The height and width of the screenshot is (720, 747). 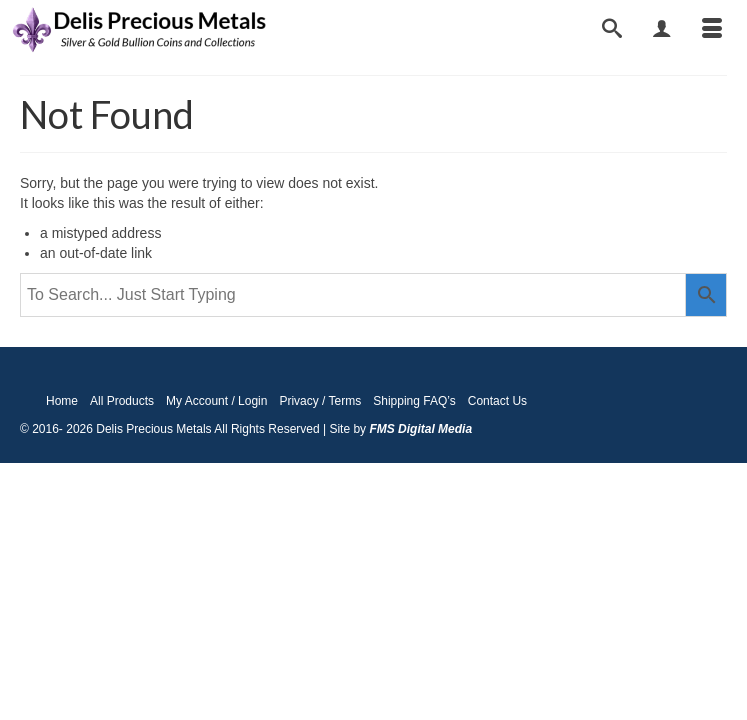 What do you see at coordinates (712, 30) in the screenshot?
I see `[Menu]` at bounding box center [712, 30].